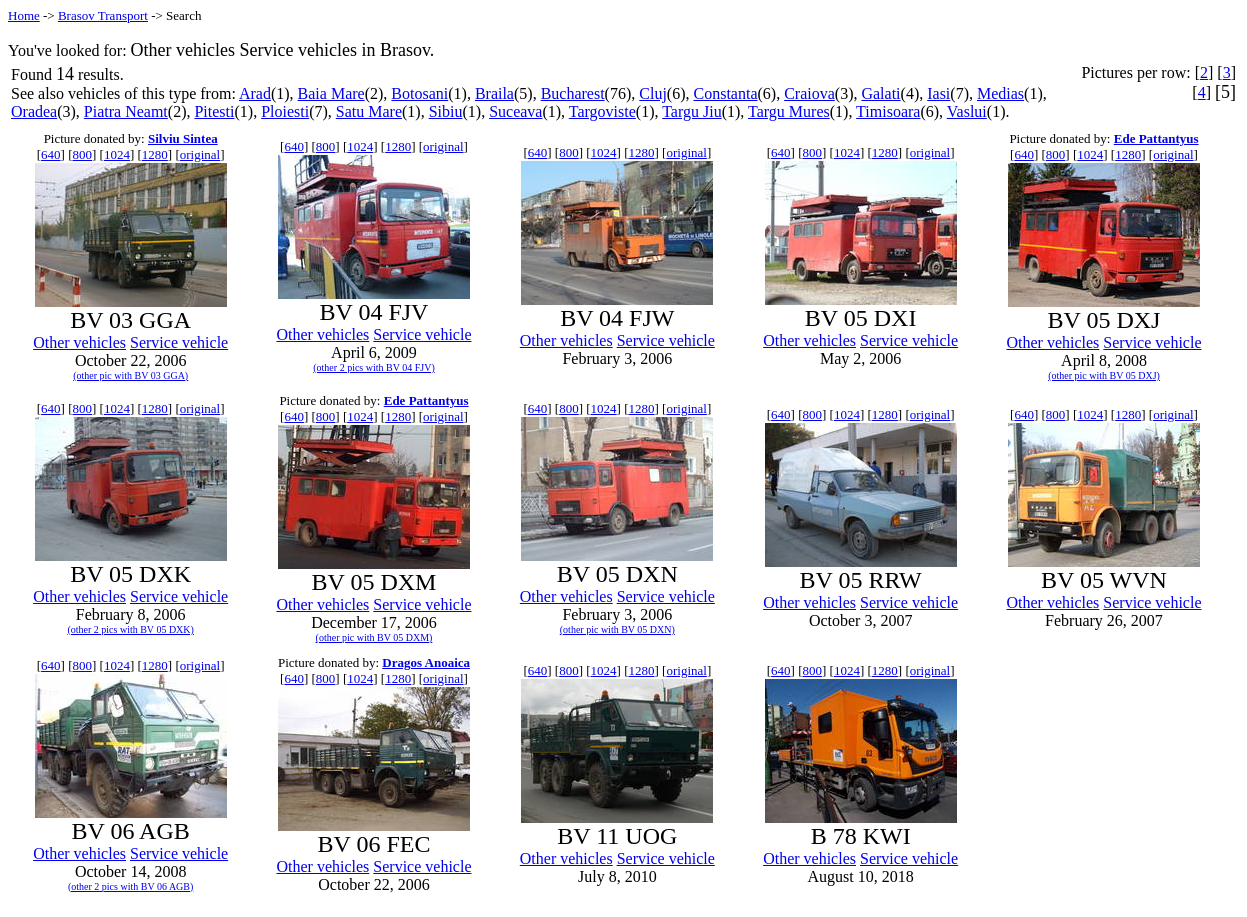 This screenshot has width=1247, height=917. What do you see at coordinates (938, 93) in the screenshot?
I see `Iasi` at bounding box center [938, 93].